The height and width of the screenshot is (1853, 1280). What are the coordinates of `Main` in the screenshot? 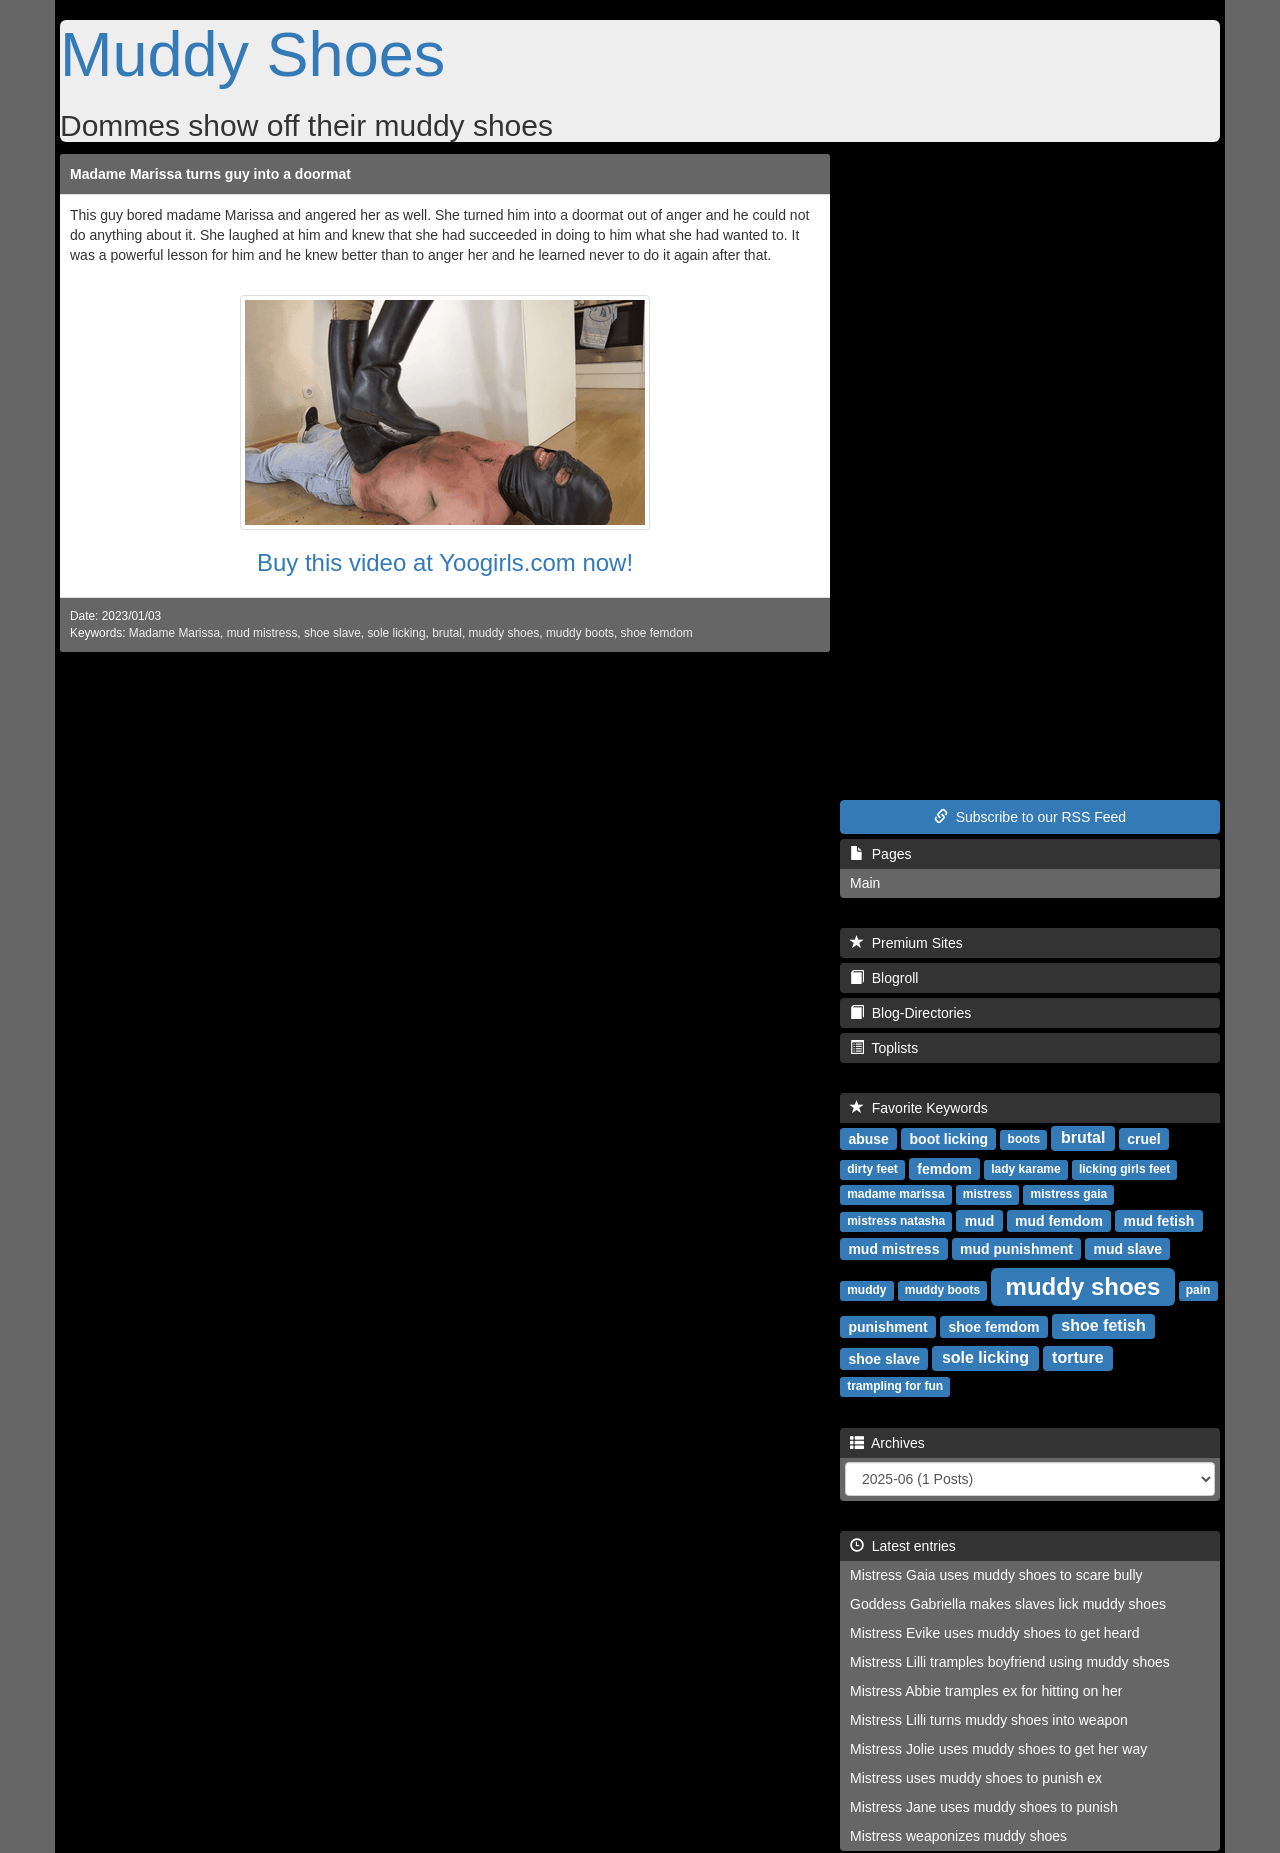 It's located at (865, 883).